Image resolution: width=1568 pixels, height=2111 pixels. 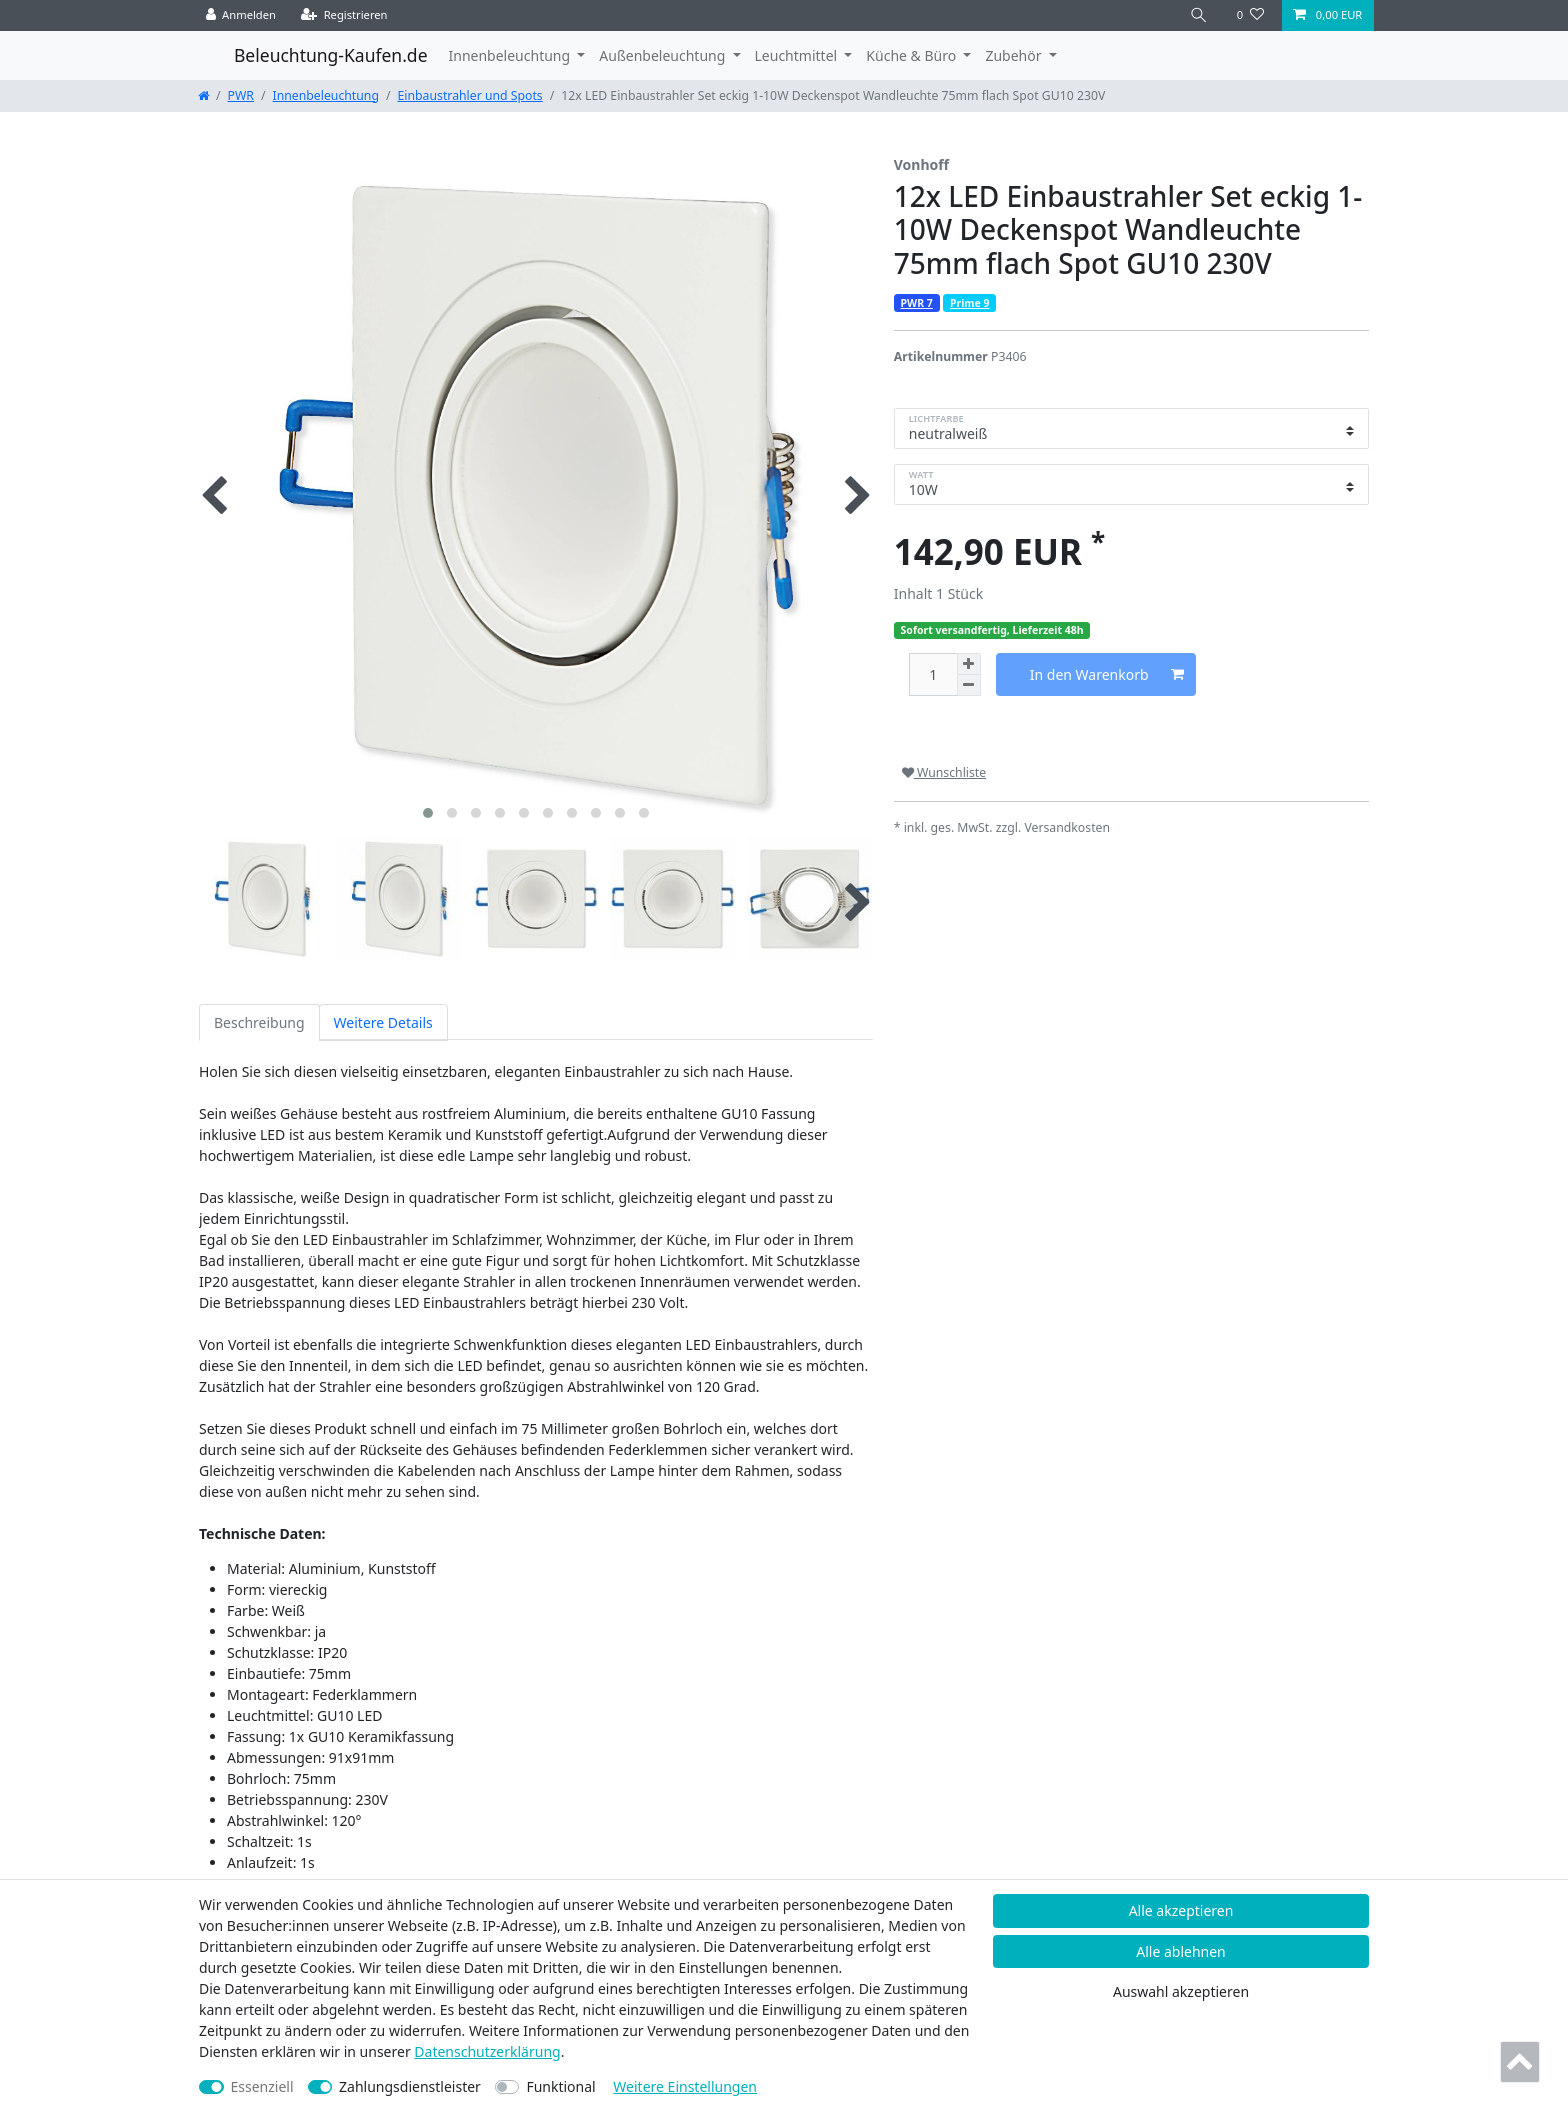 I want to click on Zubehör [button], so click(x=1015, y=55).